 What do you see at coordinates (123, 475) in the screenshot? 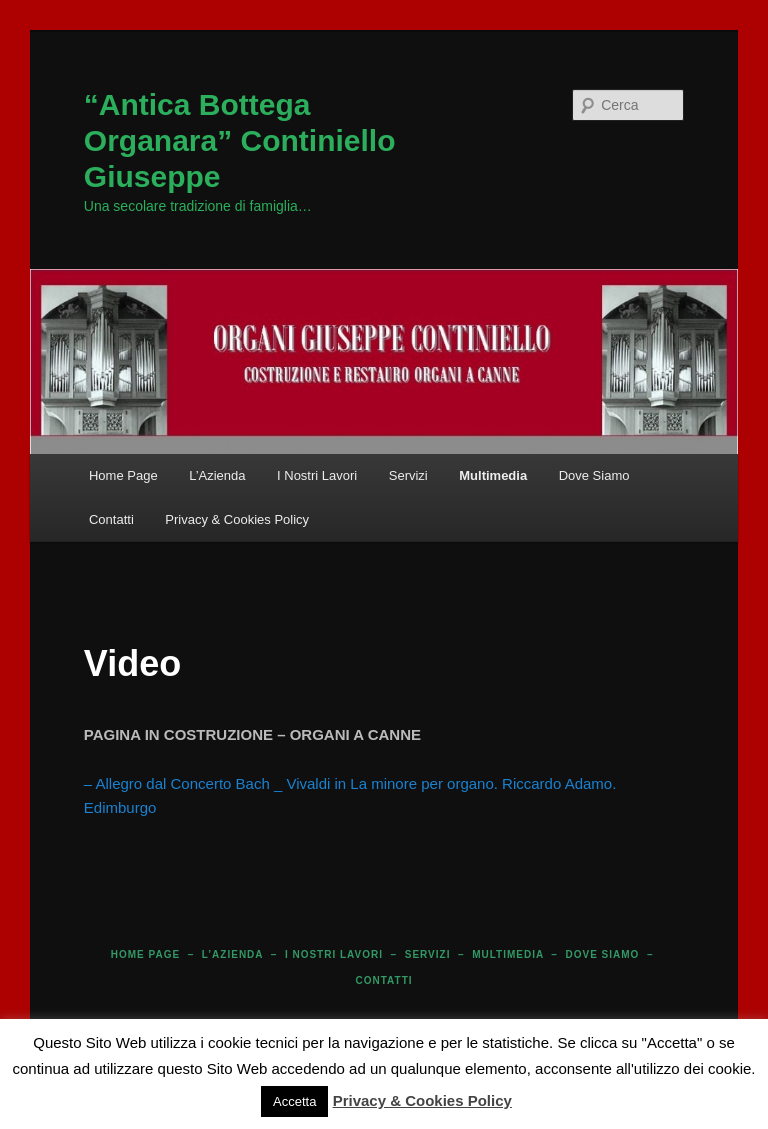
I see `Home Page` at bounding box center [123, 475].